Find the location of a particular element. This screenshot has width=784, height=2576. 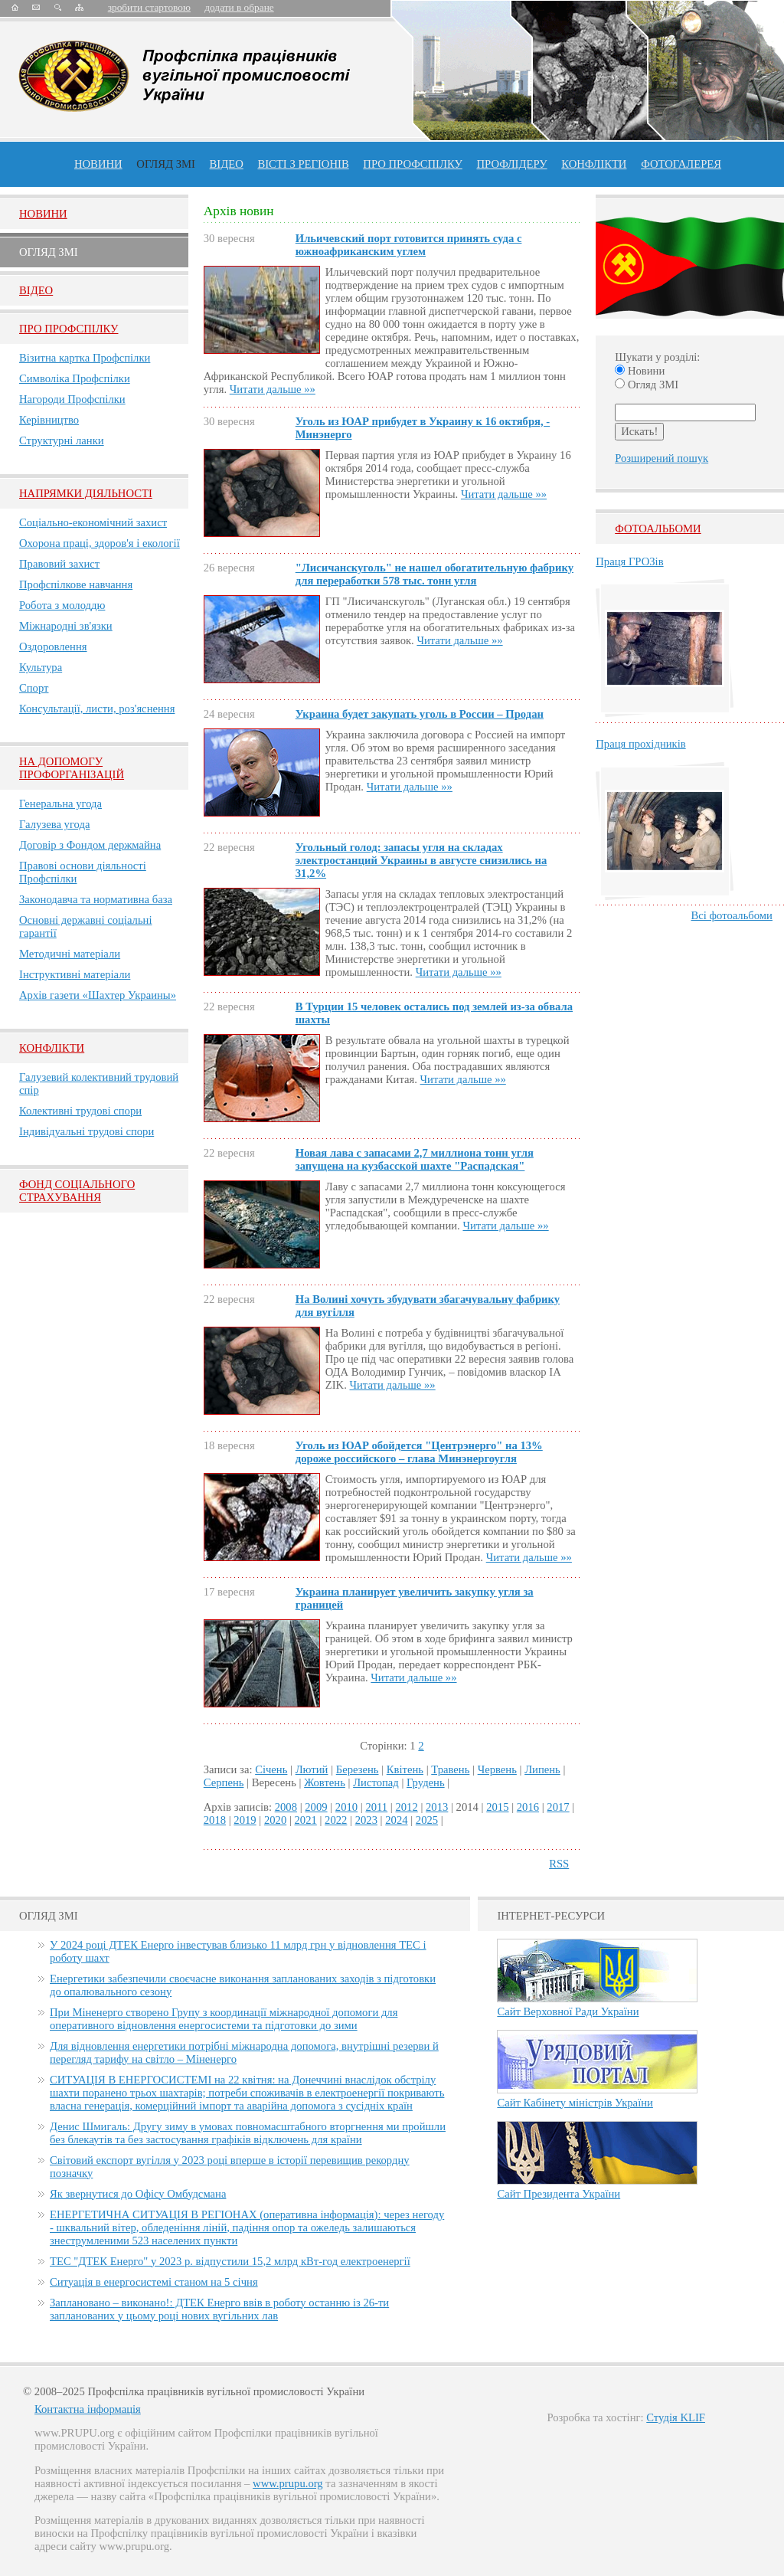

огляд ЗМІ is located at coordinates (165, 164).